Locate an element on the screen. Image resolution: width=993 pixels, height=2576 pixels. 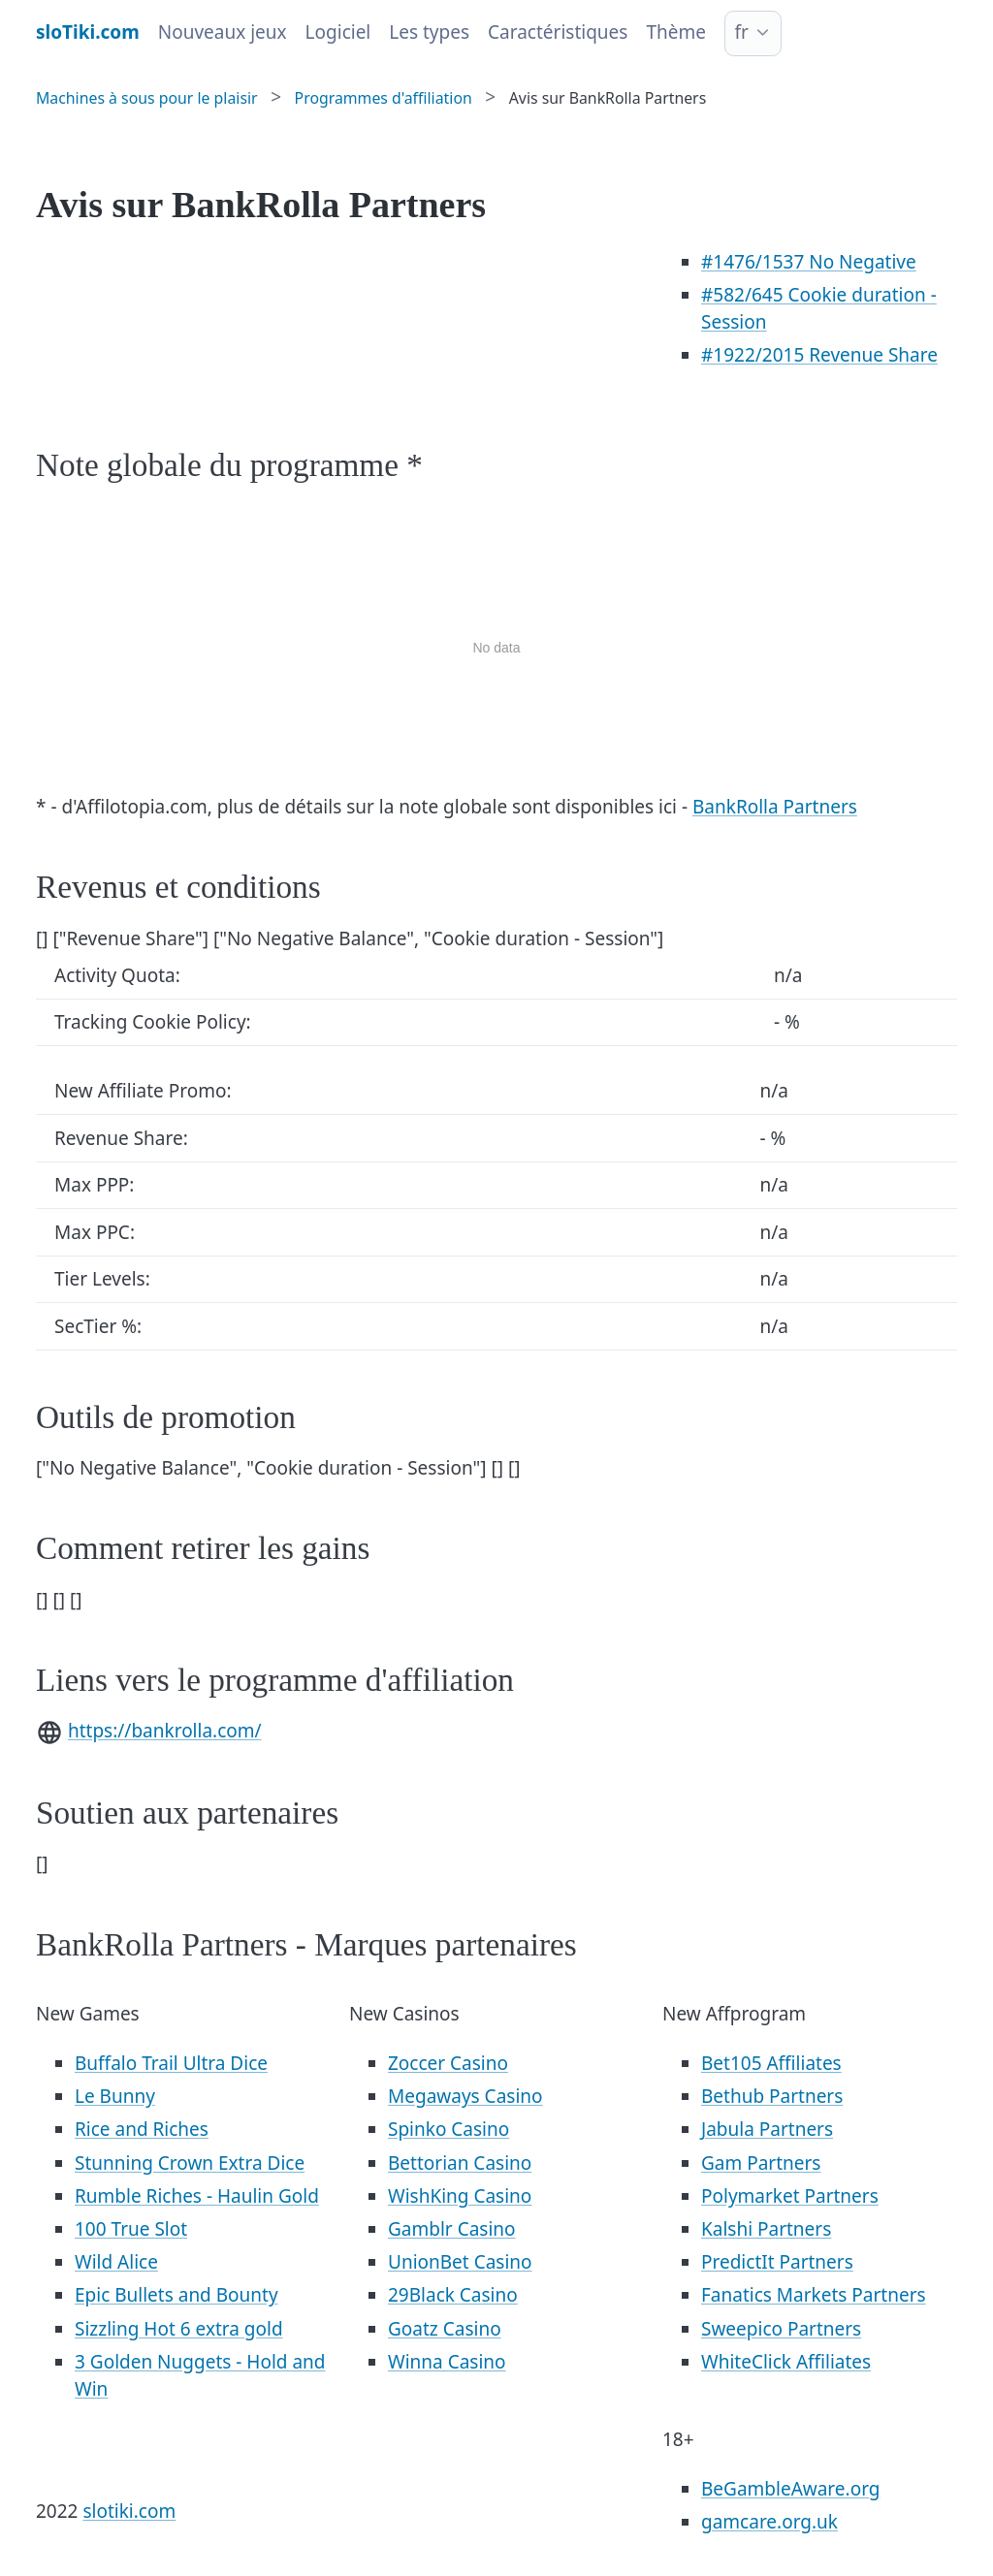
Jabula Partners is located at coordinates (767, 2129).